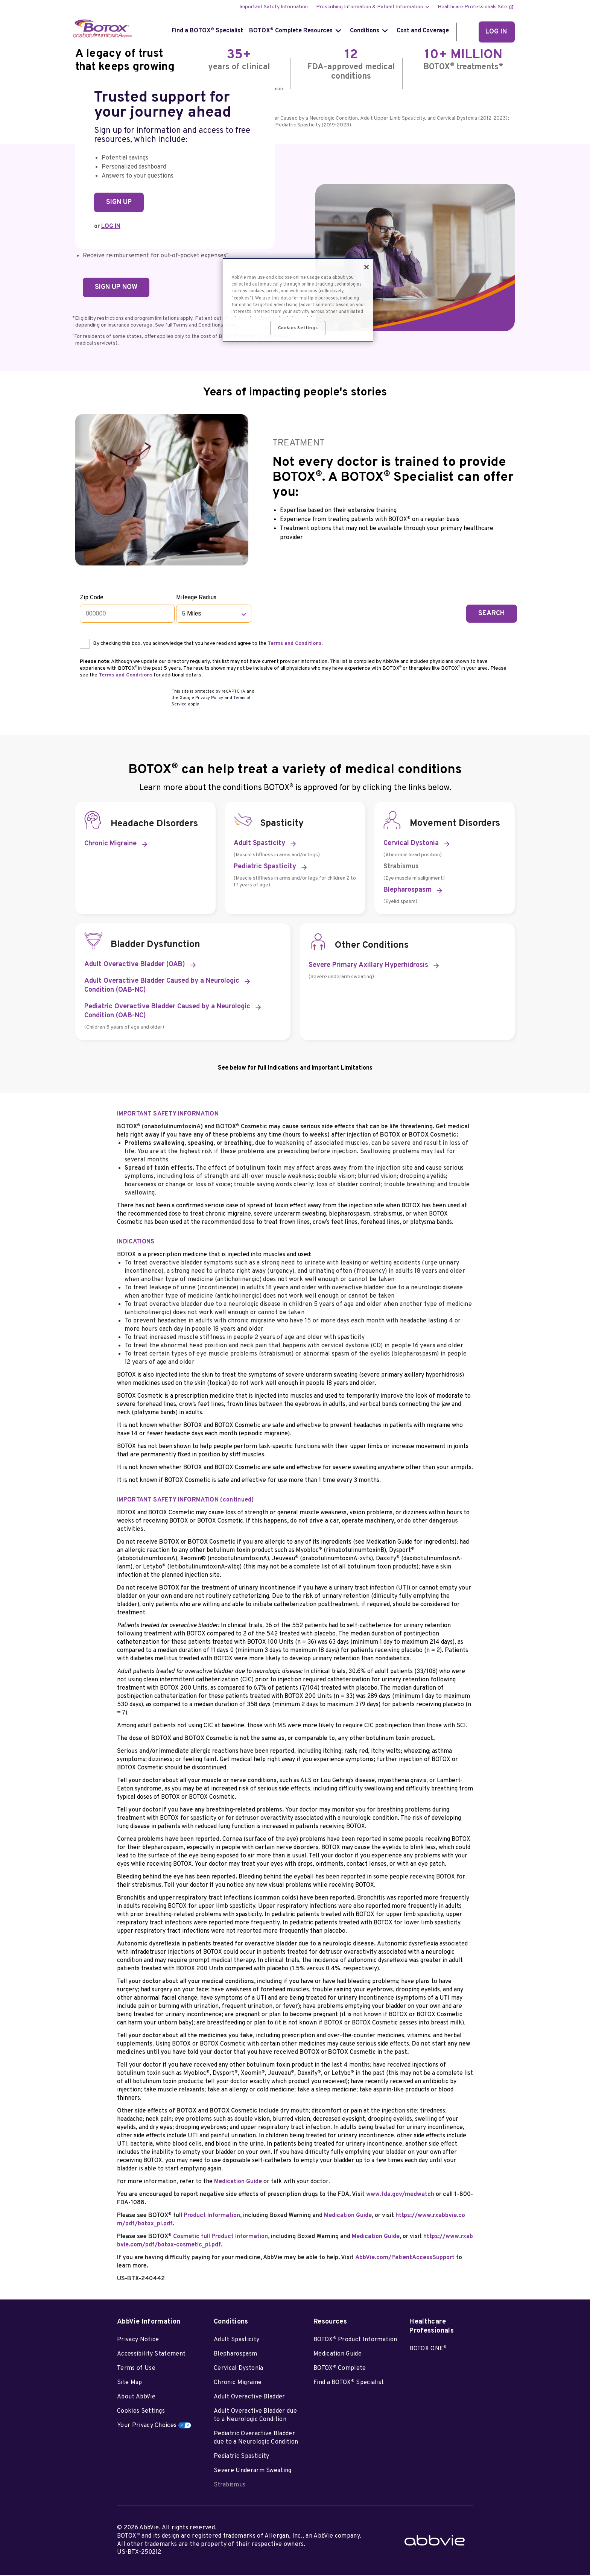  Describe the element at coordinates (355, 2341) in the screenshot. I see `BOTOX Product Information [BOTOX<sup>®</sup> Product Information - Opens in a new window]` at that location.